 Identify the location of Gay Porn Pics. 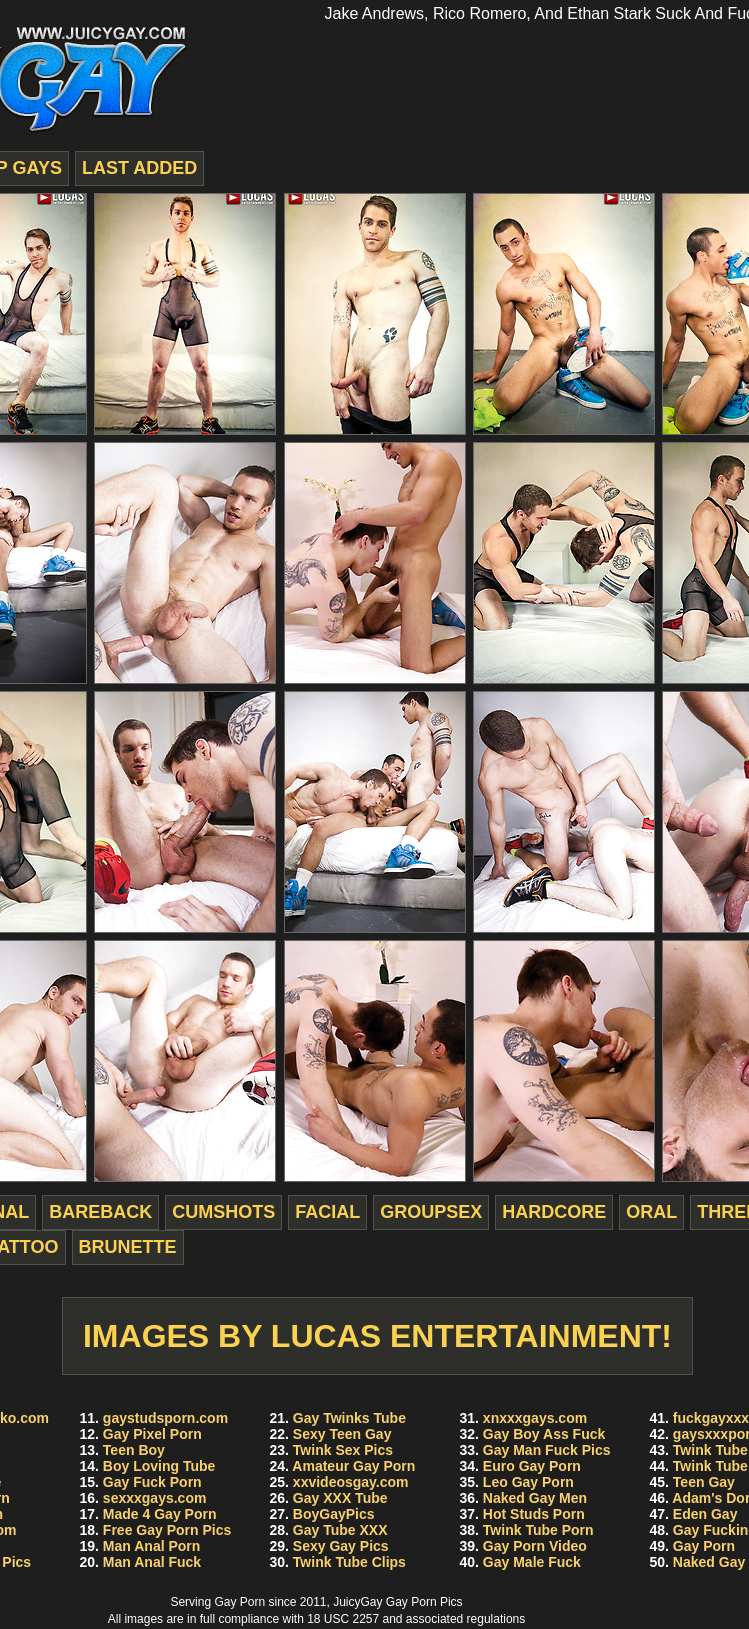
(424, 1602).